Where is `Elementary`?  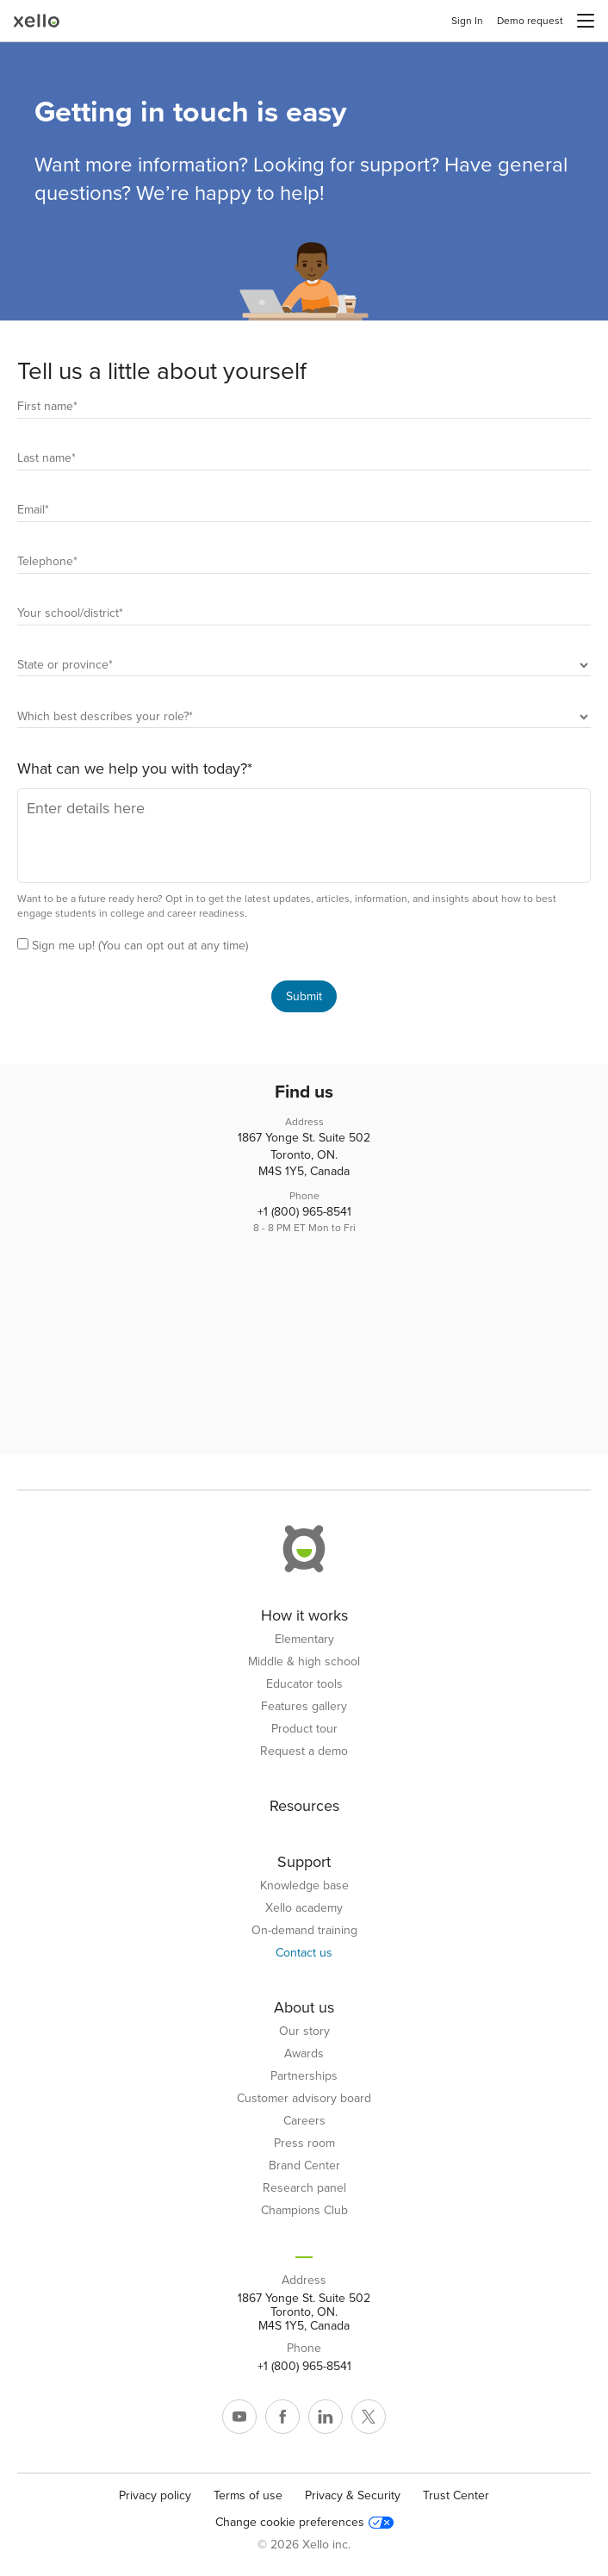
Elementary is located at coordinates (304, 1639).